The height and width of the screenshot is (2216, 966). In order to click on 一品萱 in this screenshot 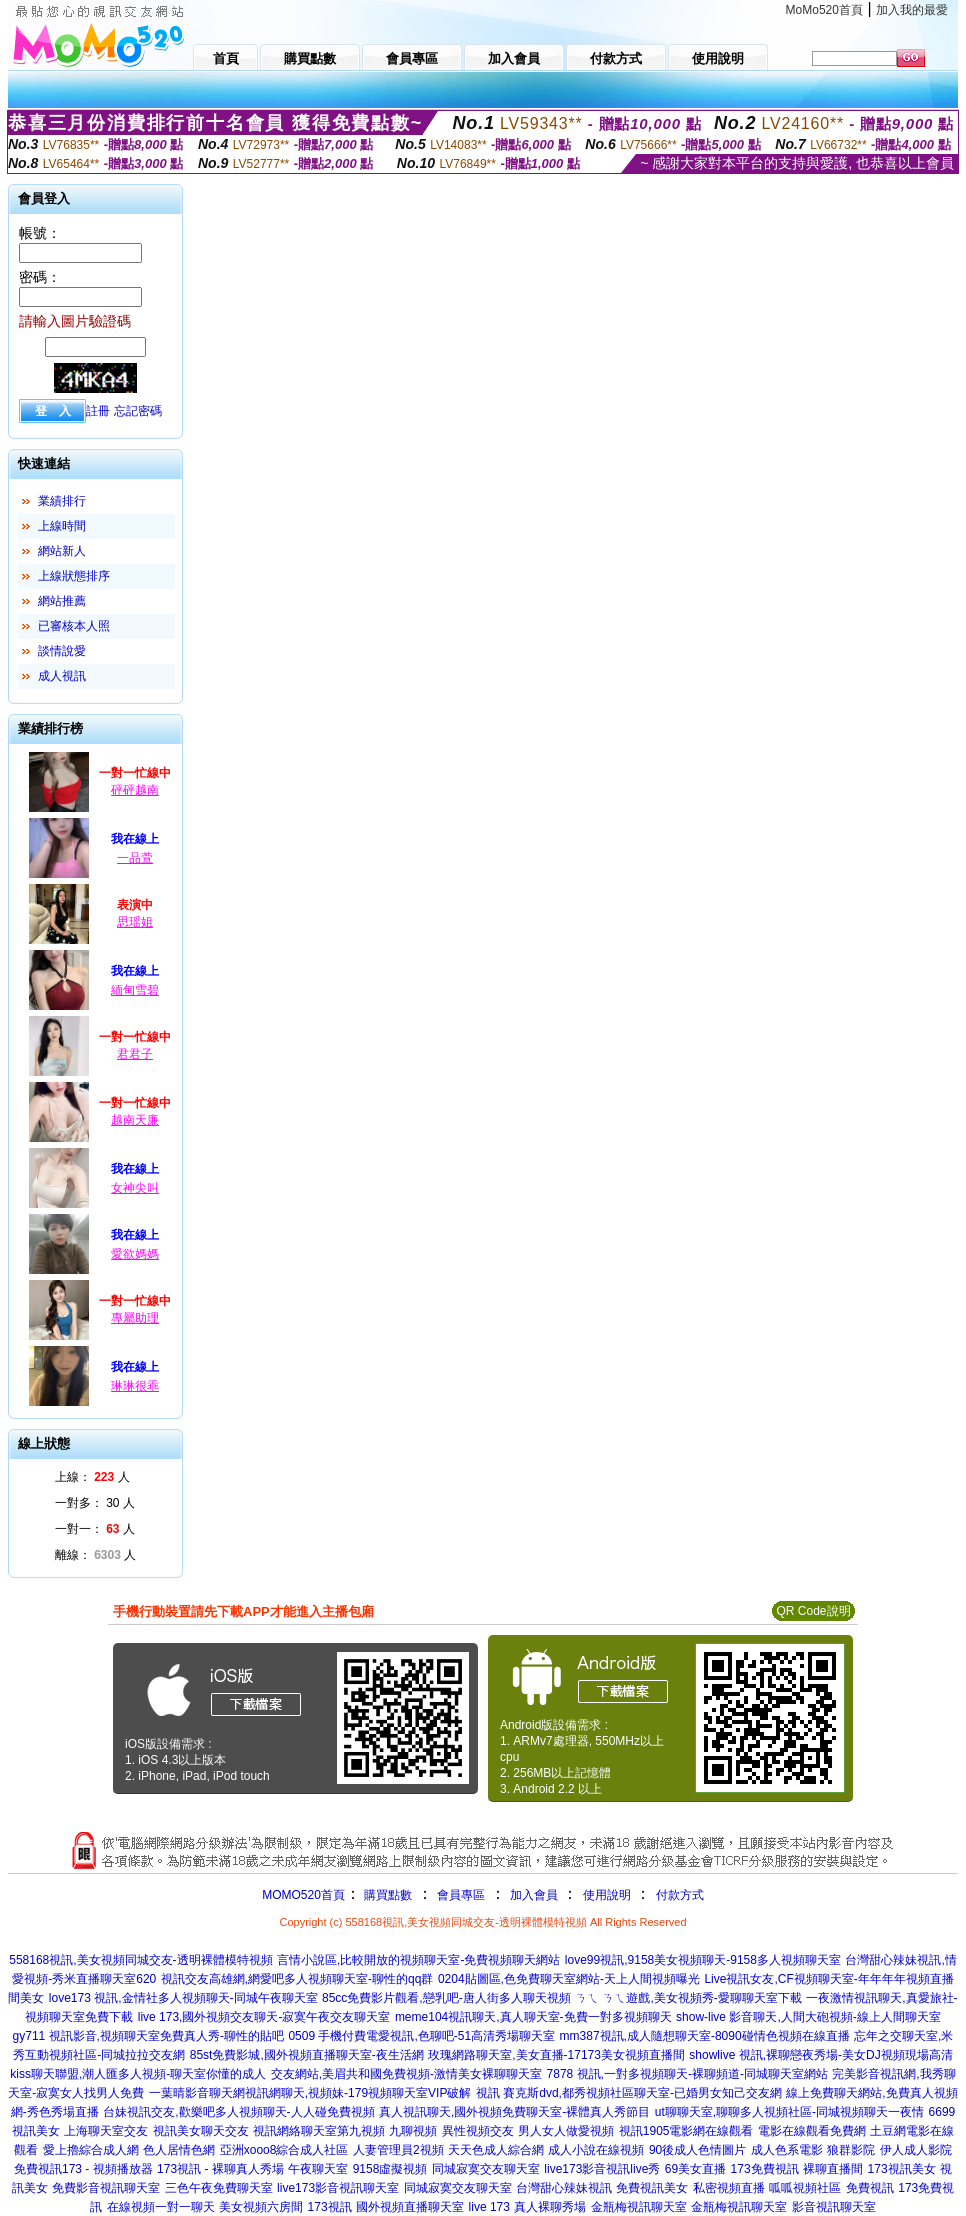, I will do `click(135, 858)`.